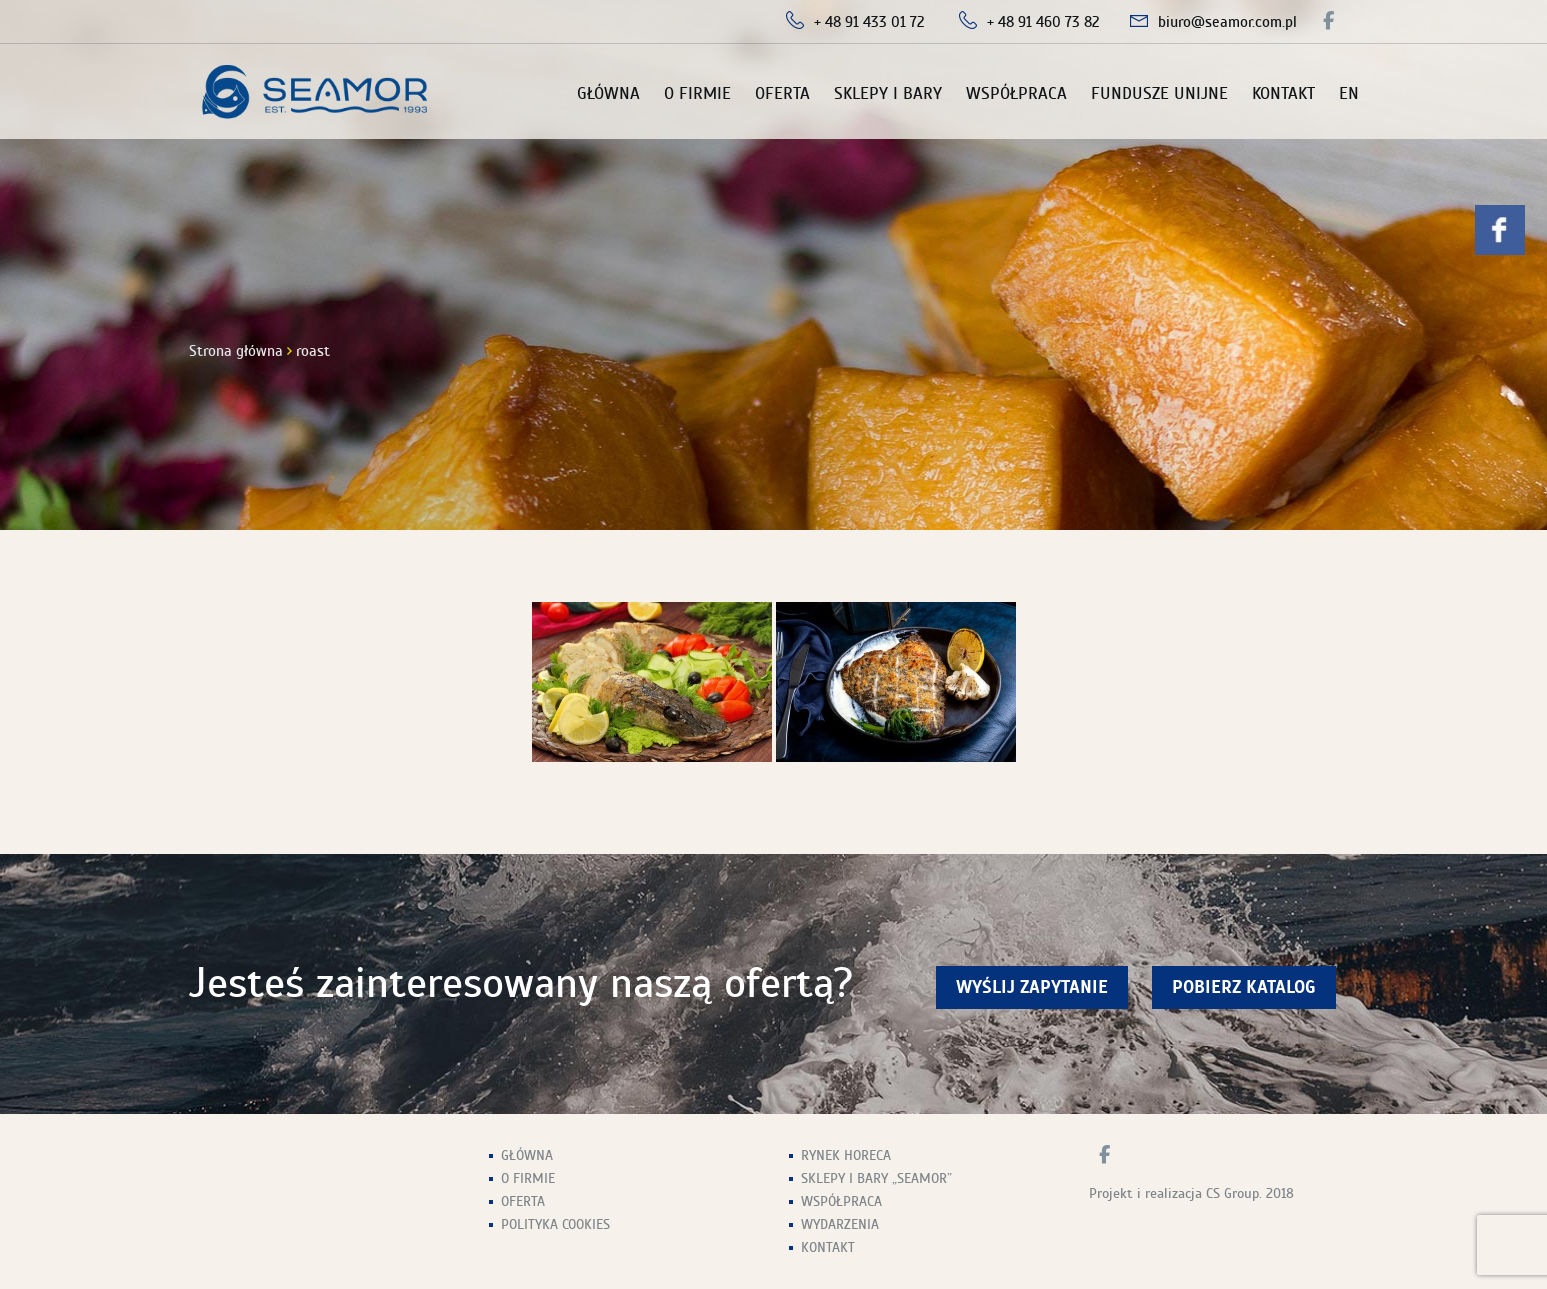  Describe the element at coordinates (1032, 987) in the screenshot. I see `wyślij zapytanie` at that location.